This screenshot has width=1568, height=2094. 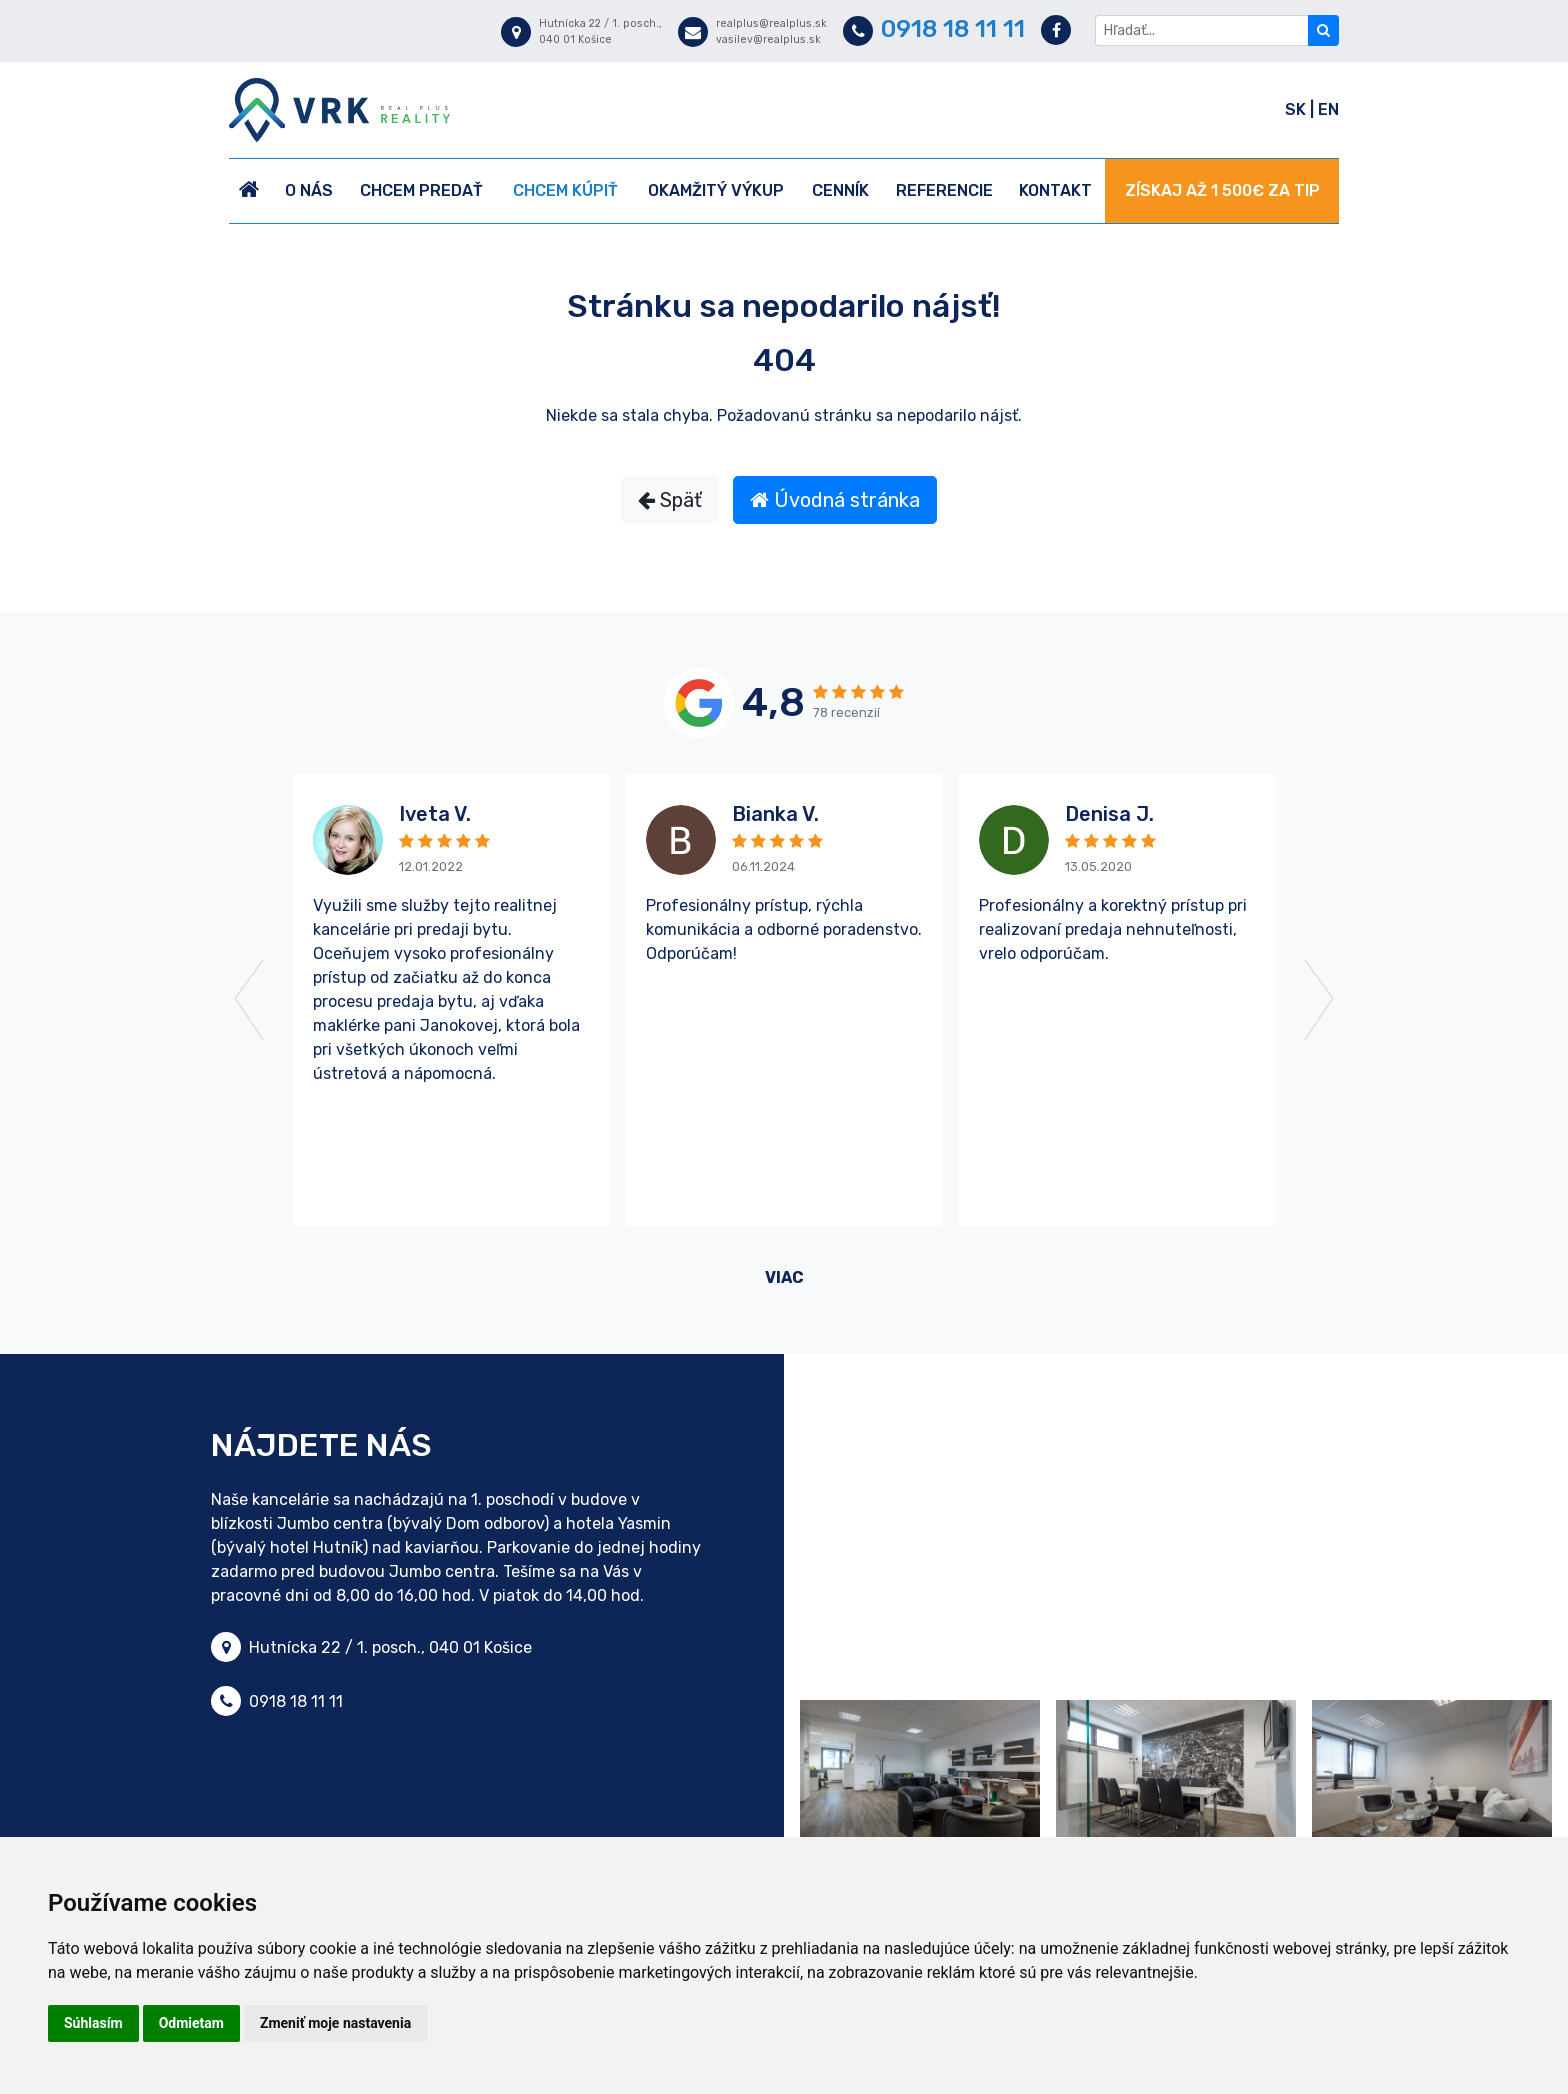 What do you see at coordinates (840, 190) in the screenshot?
I see `Cenník` at bounding box center [840, 190].